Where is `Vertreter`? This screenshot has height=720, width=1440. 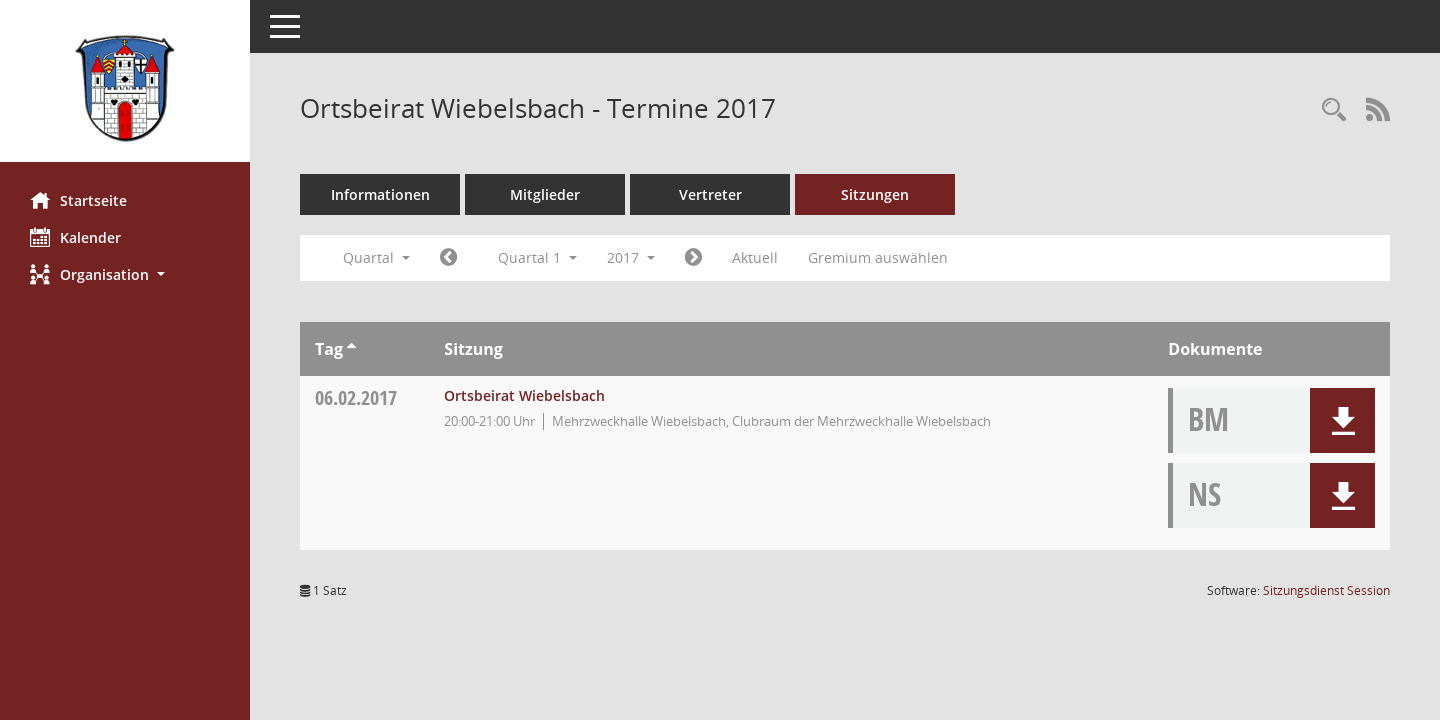
Vertreter is located at coordinates (710, 194).